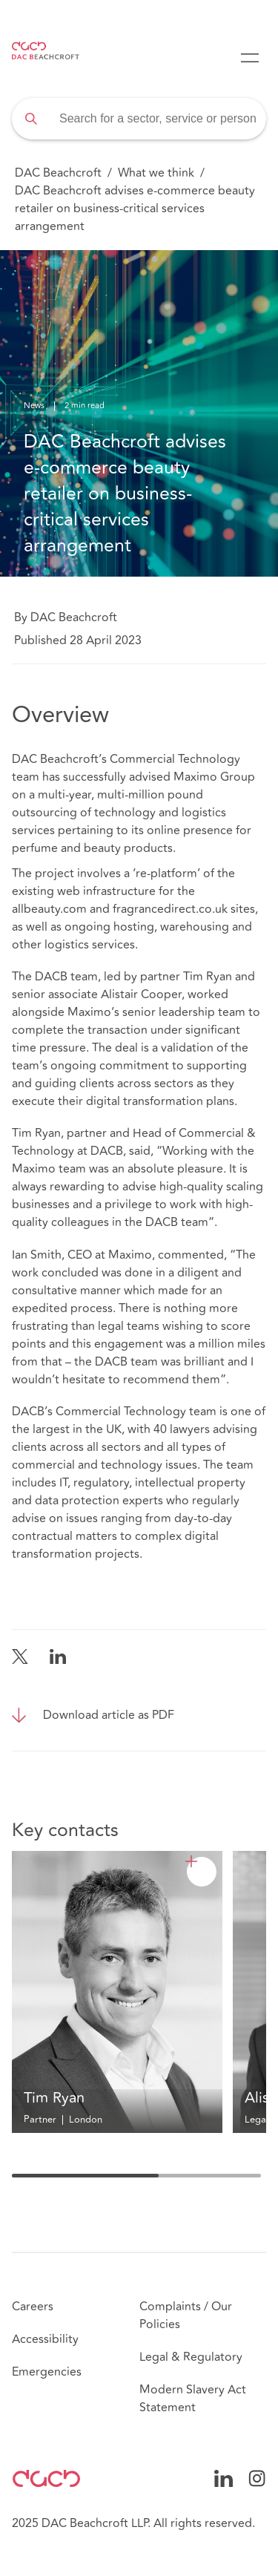 This screenshot has height=2576, width=278. I want to click on Modern Slavery Act Statement, so click(192, 2398).